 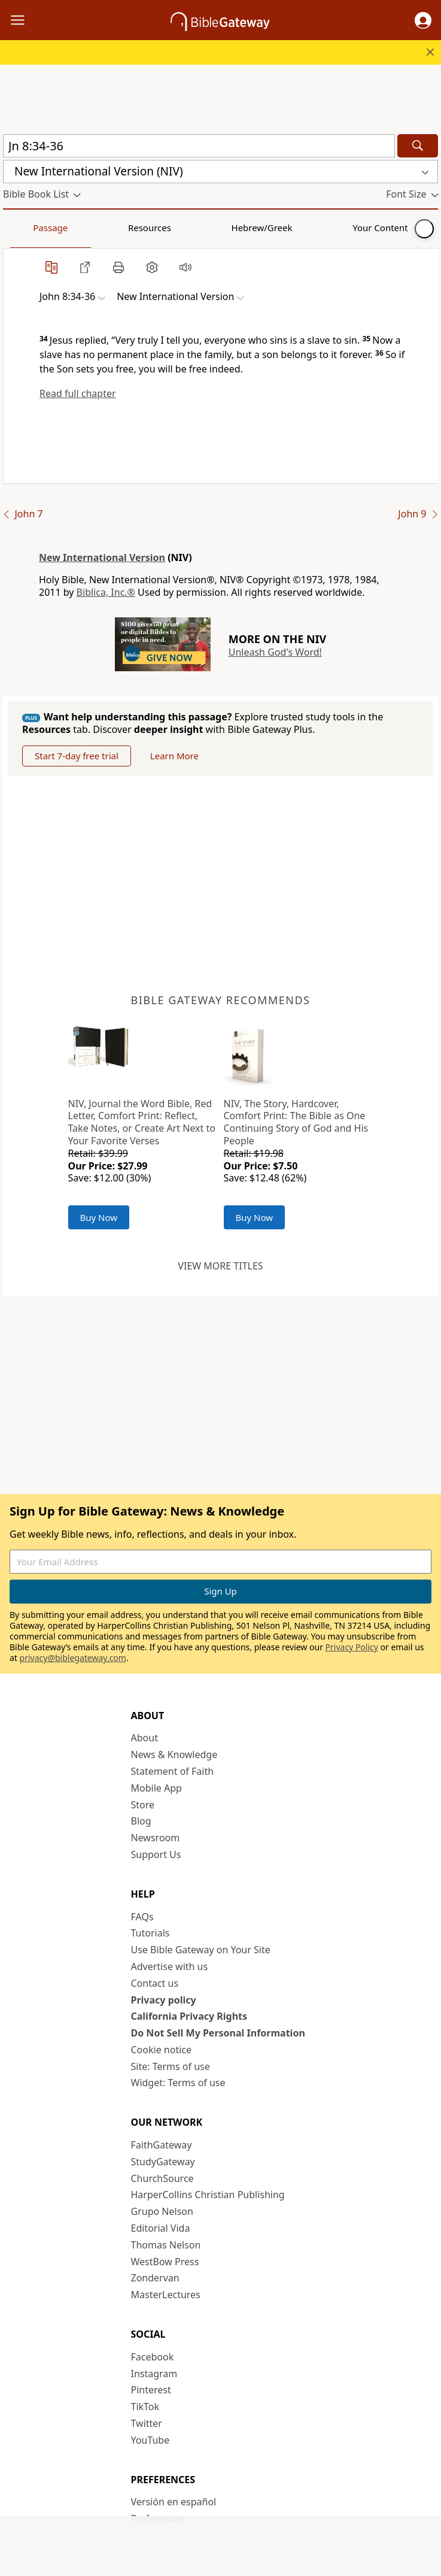 I want to click on News & Knowledge, so click(x=174, y=1754).